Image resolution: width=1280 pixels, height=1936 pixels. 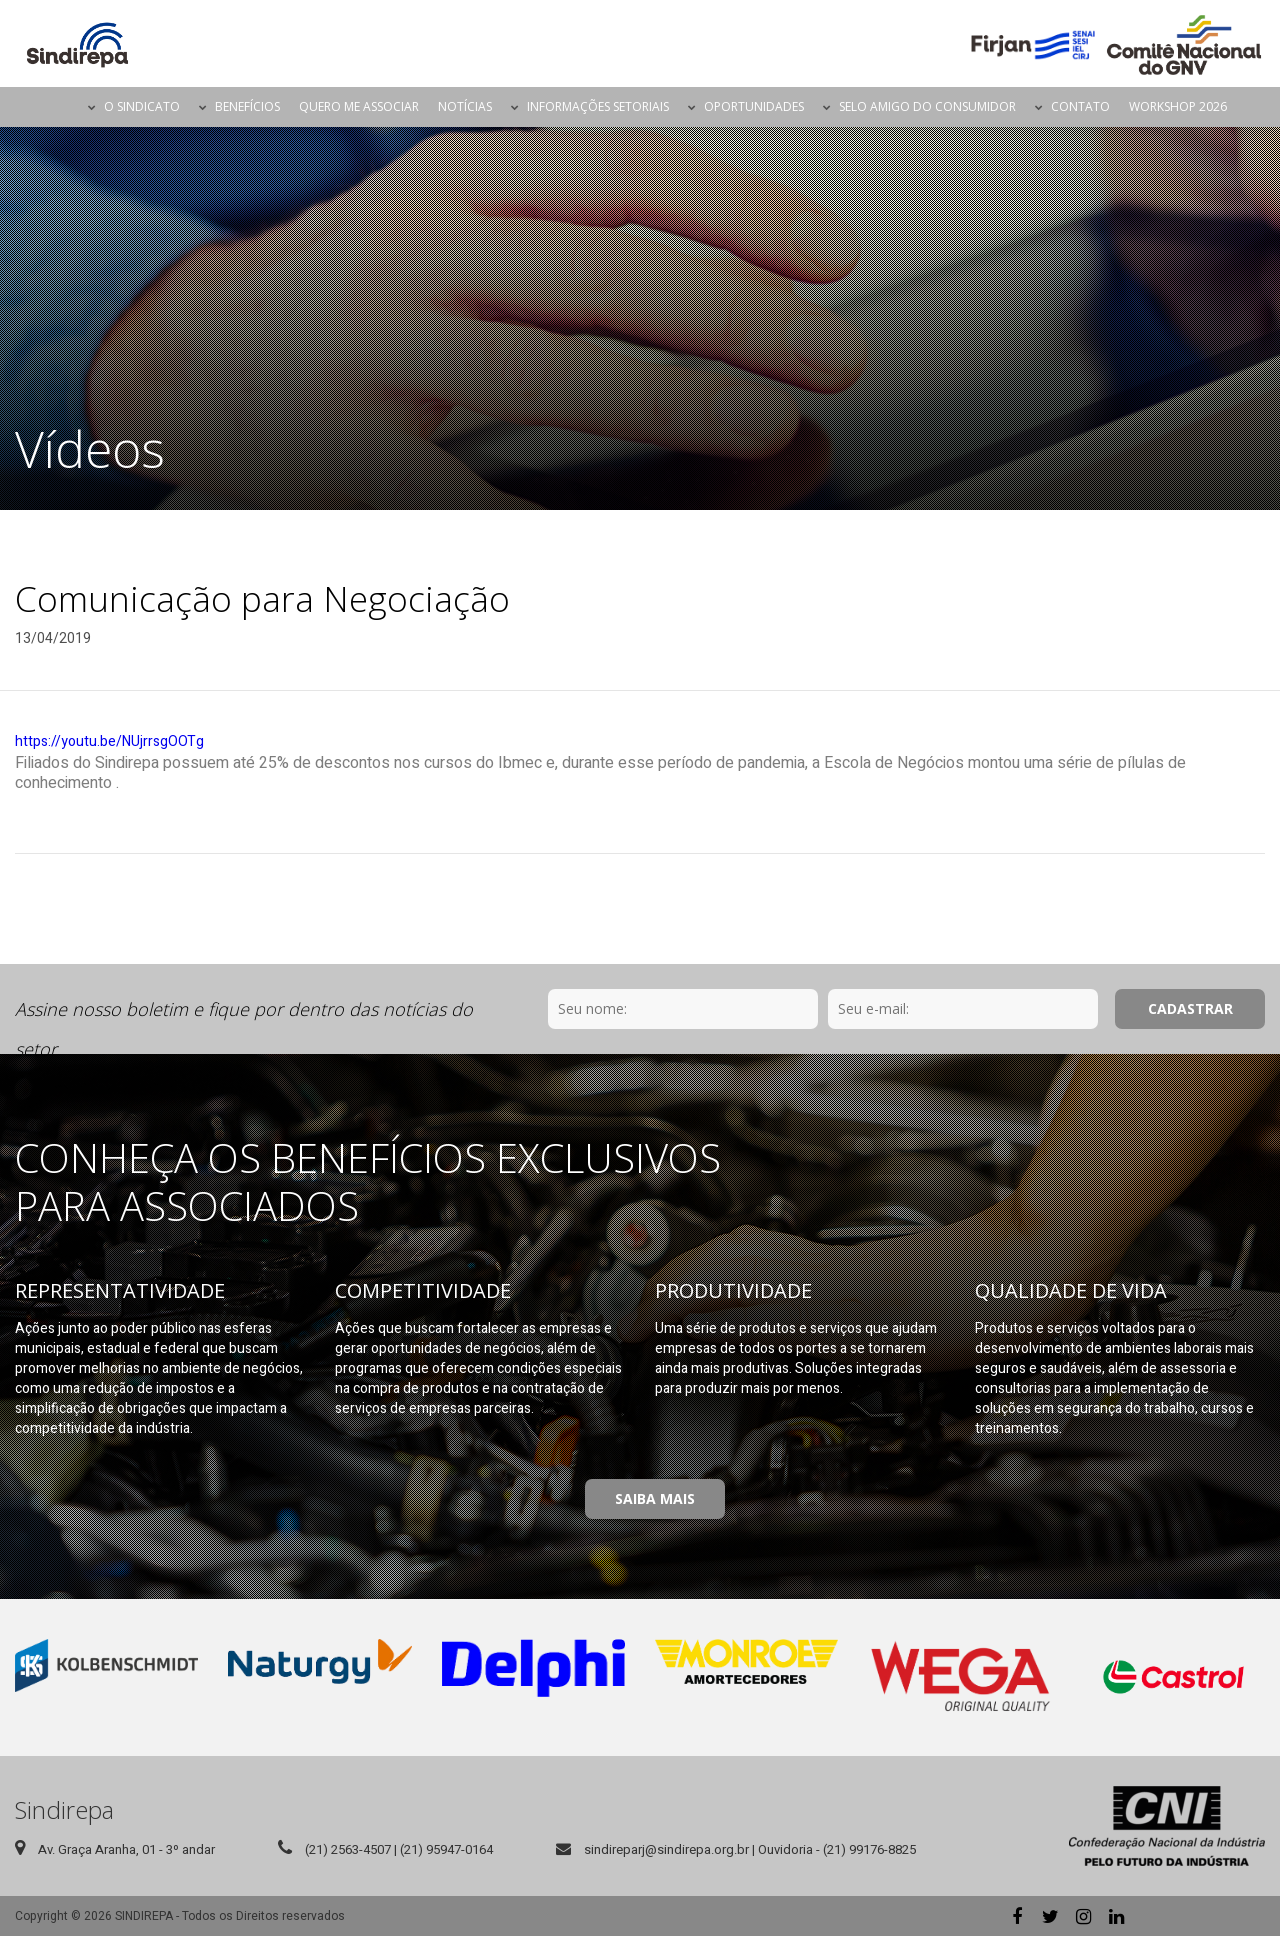 I want to click on Informações Setoriais, so click(x=598, y=106).